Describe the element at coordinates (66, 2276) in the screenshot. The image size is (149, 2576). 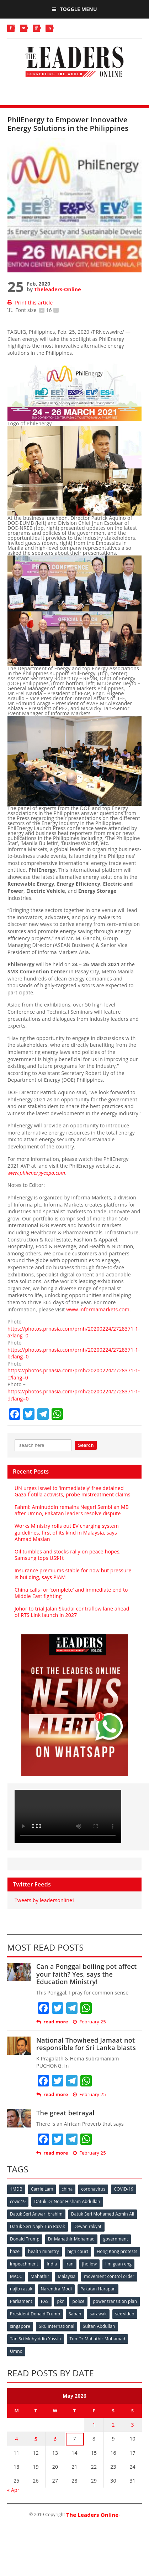
I see `Malaysia [Malaysia (110 items)]` at that location.